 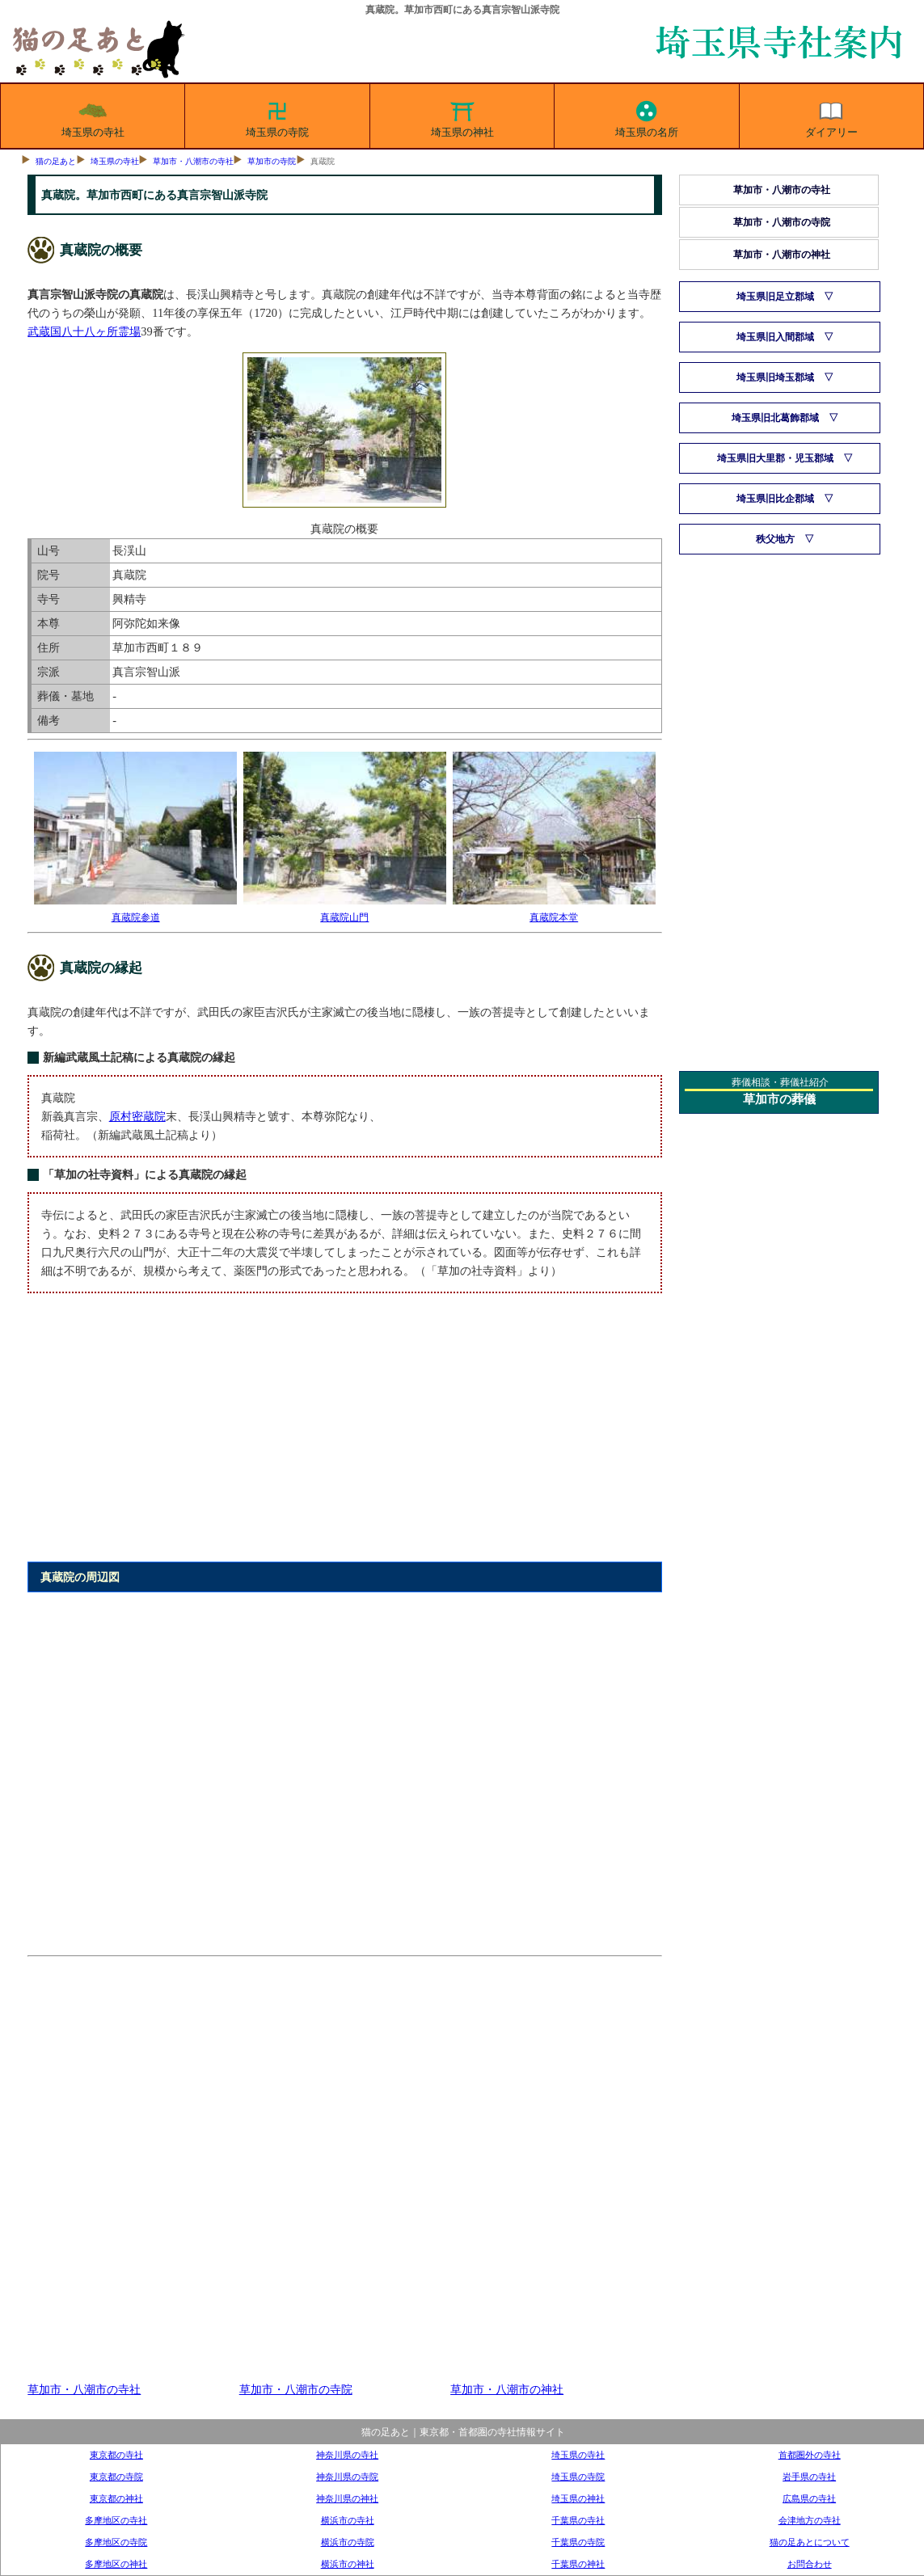 What do you see at coordinates (347, 2476) in the screenshot?
I see `神奈川県の寺院` at bounding box center [347, 2476].